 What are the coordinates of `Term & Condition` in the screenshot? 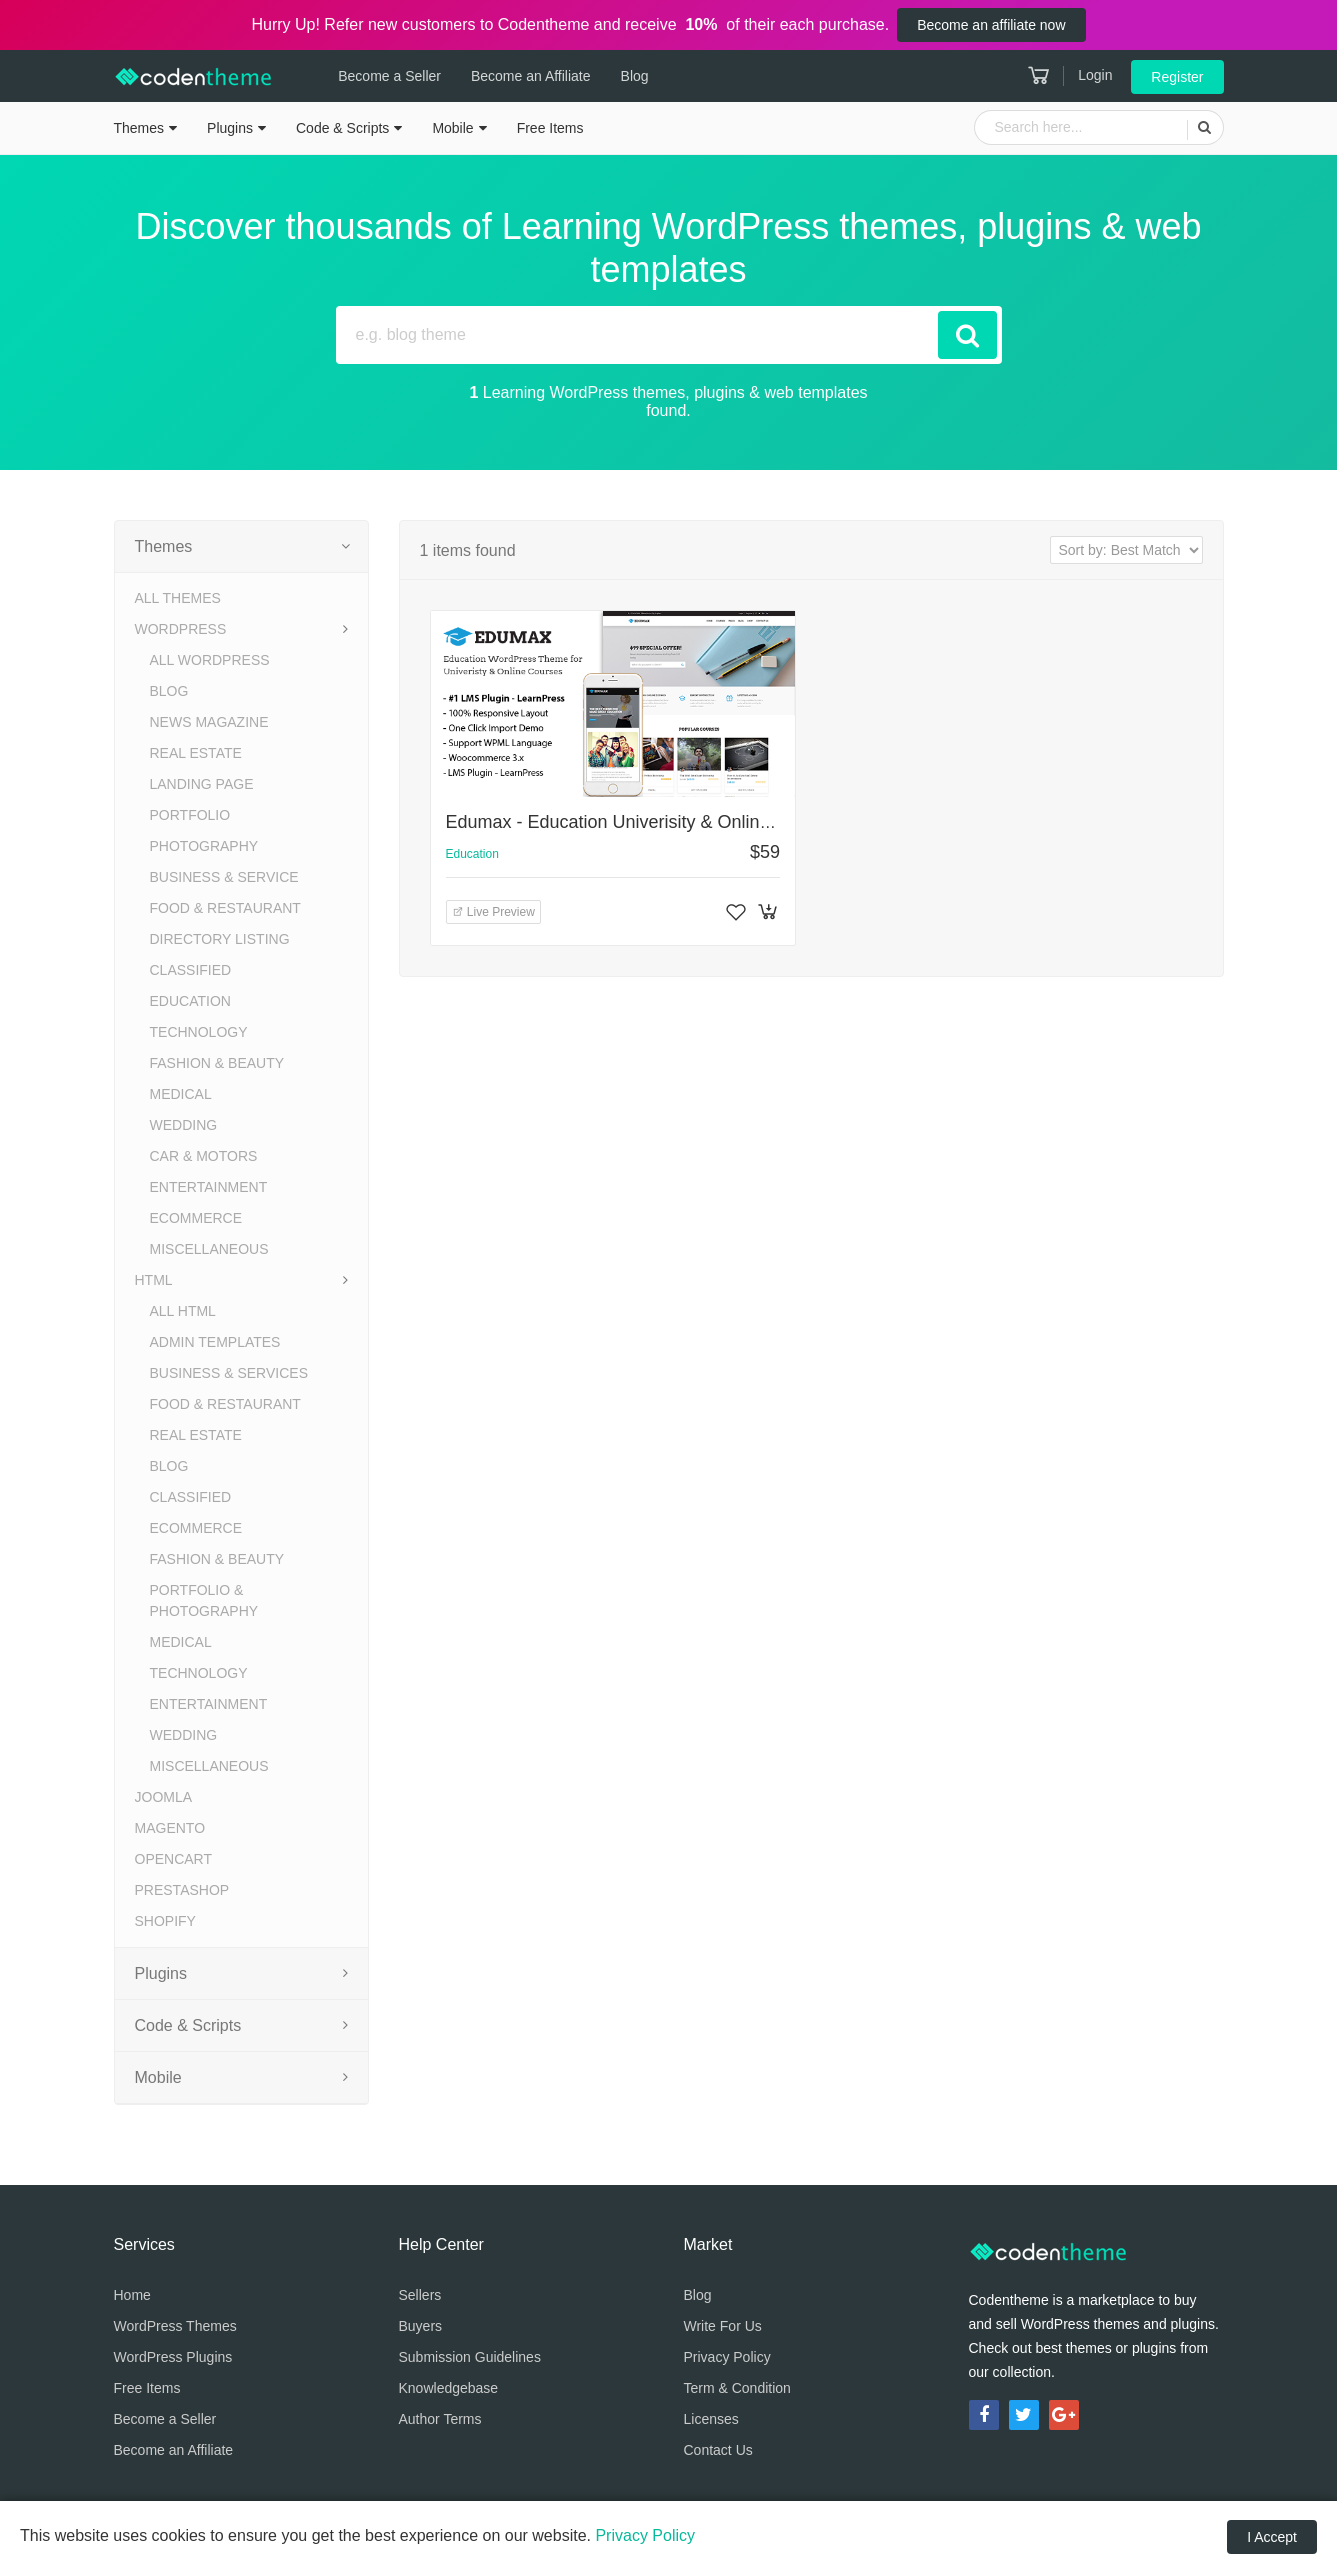 It's located at (737, 2388).